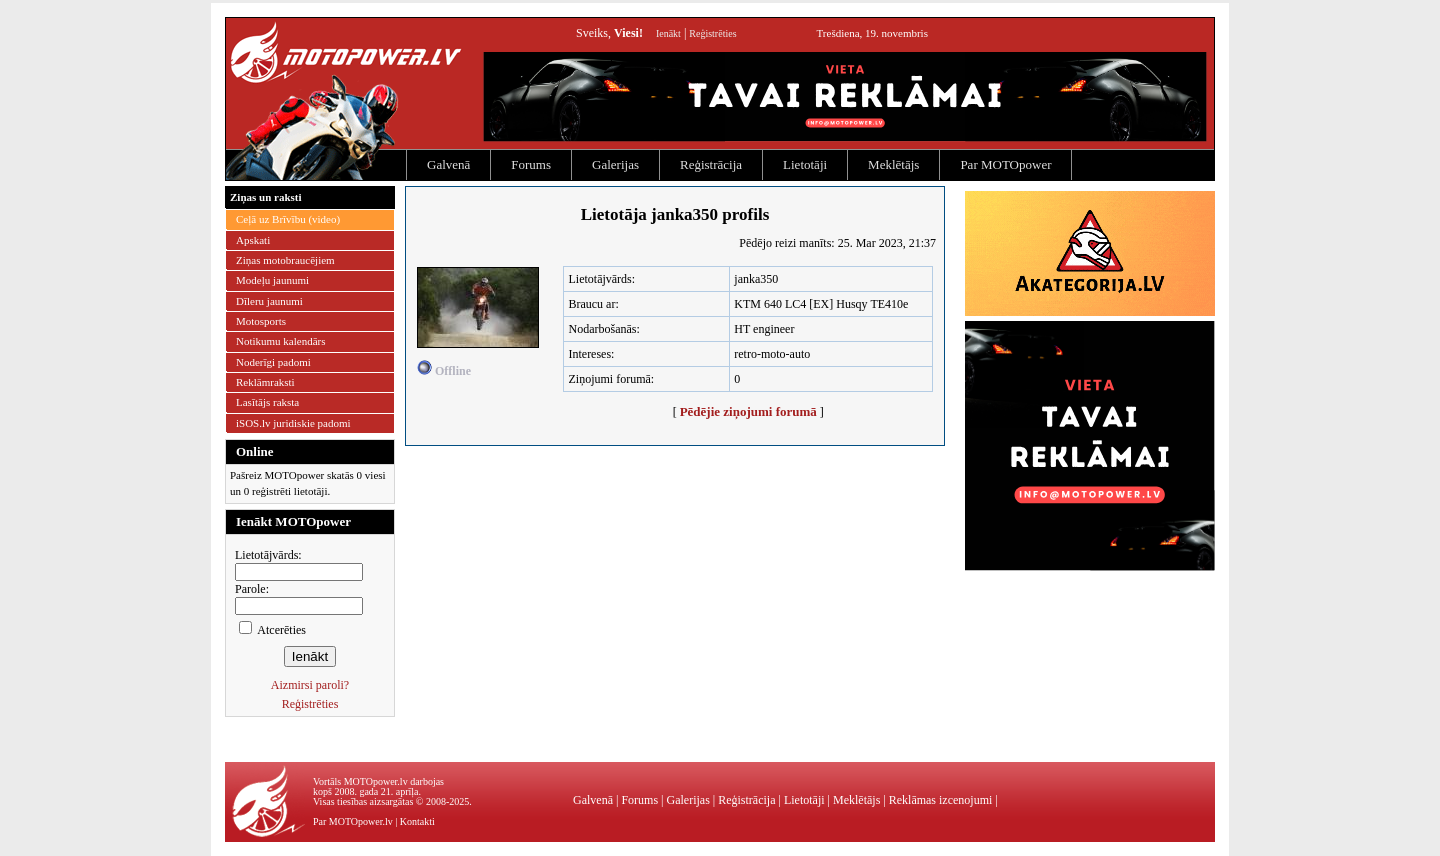 The width and height of the screenshot is (1440, 856). What do you see at coordinates (261, 321) in the screenshot?
I see `Motosports` at bounding box center [261, 321].